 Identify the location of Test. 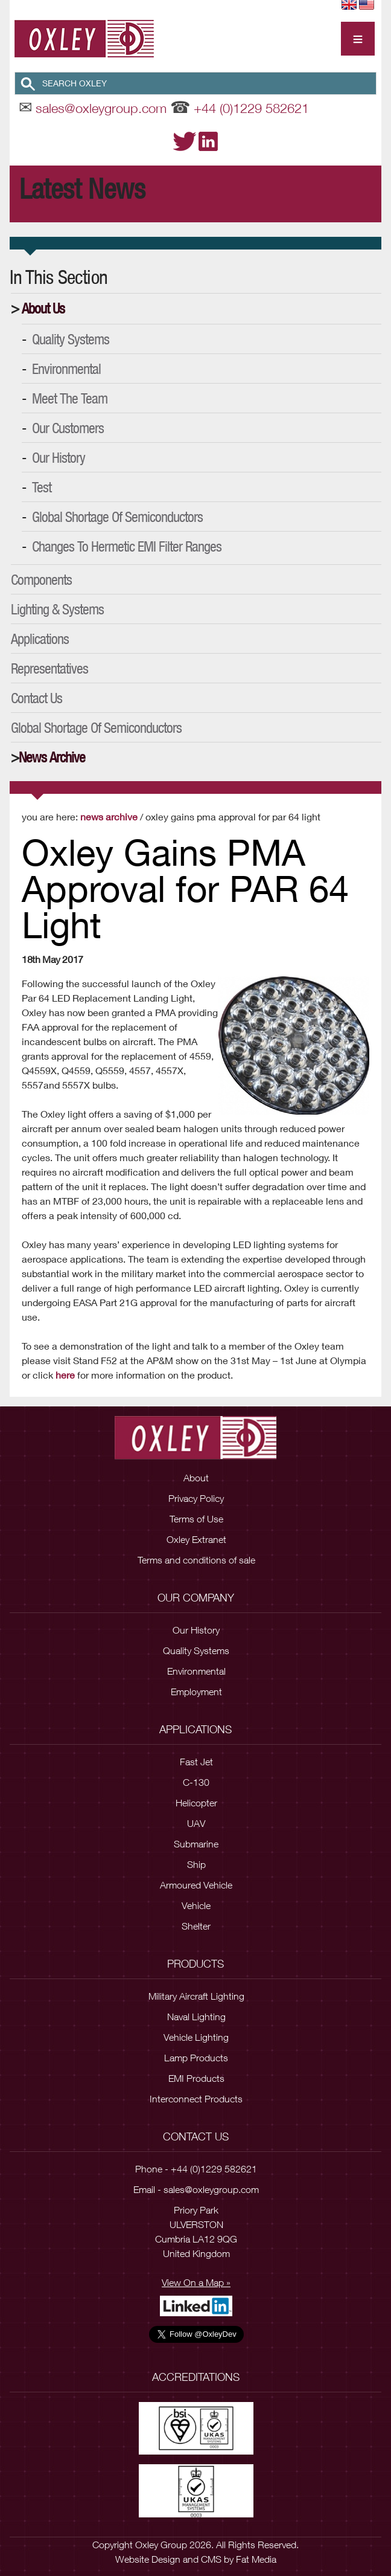
(41, 486).